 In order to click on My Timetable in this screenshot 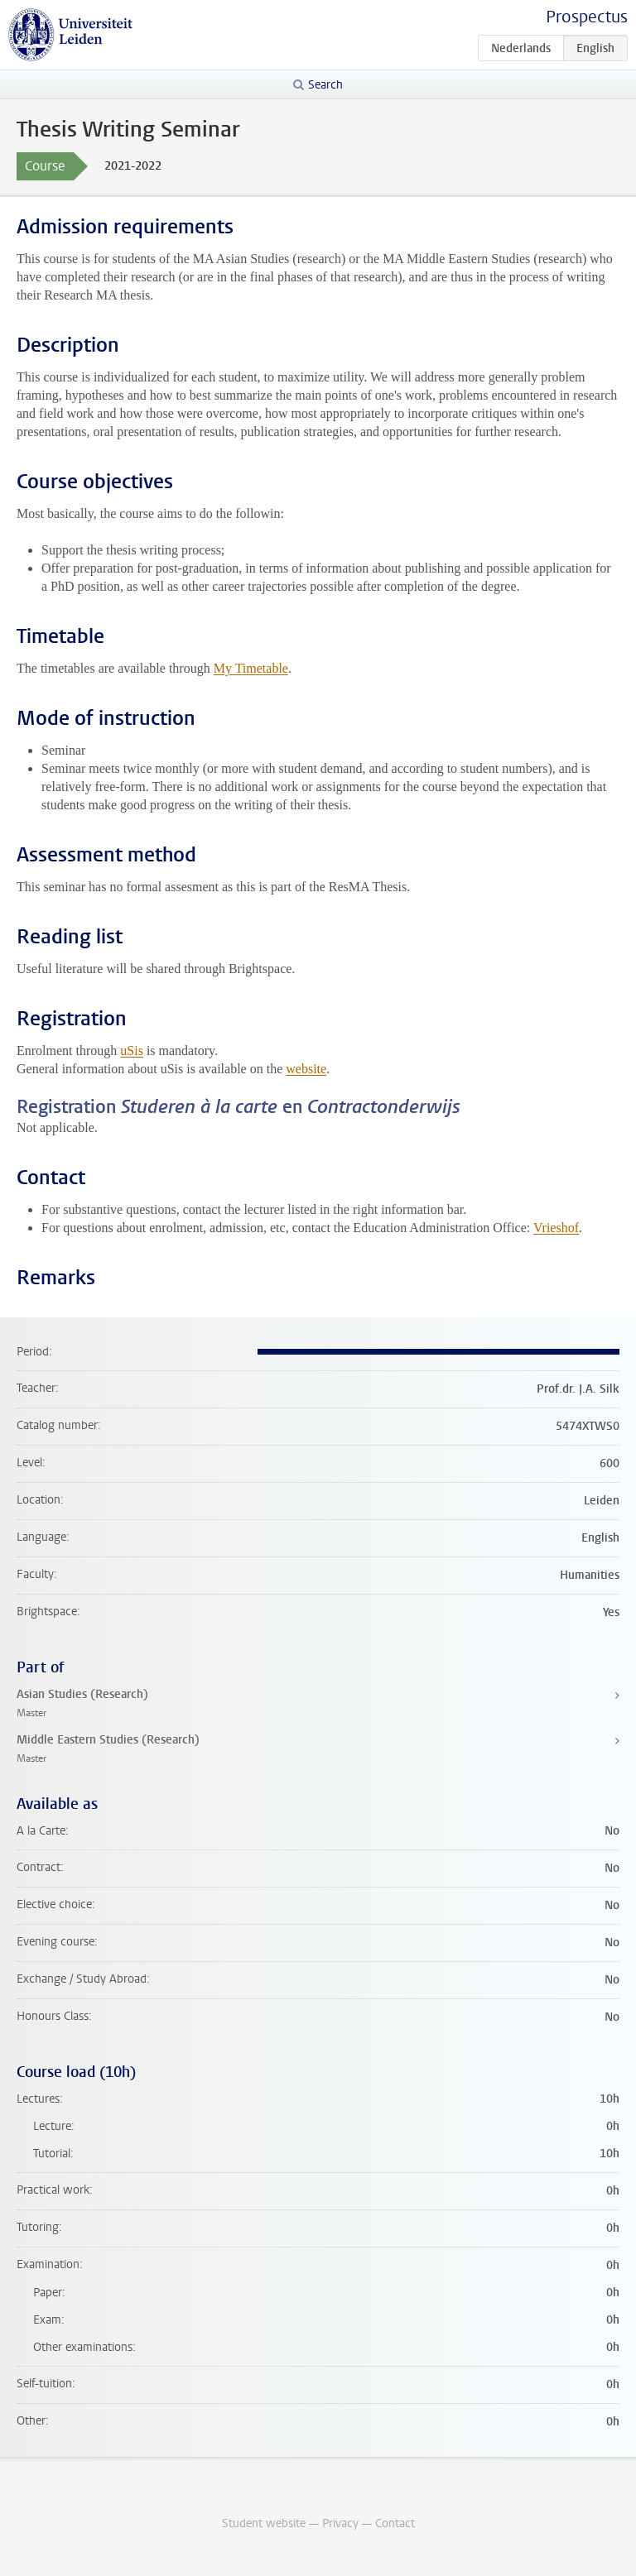, I will do `click(251, 668)`.